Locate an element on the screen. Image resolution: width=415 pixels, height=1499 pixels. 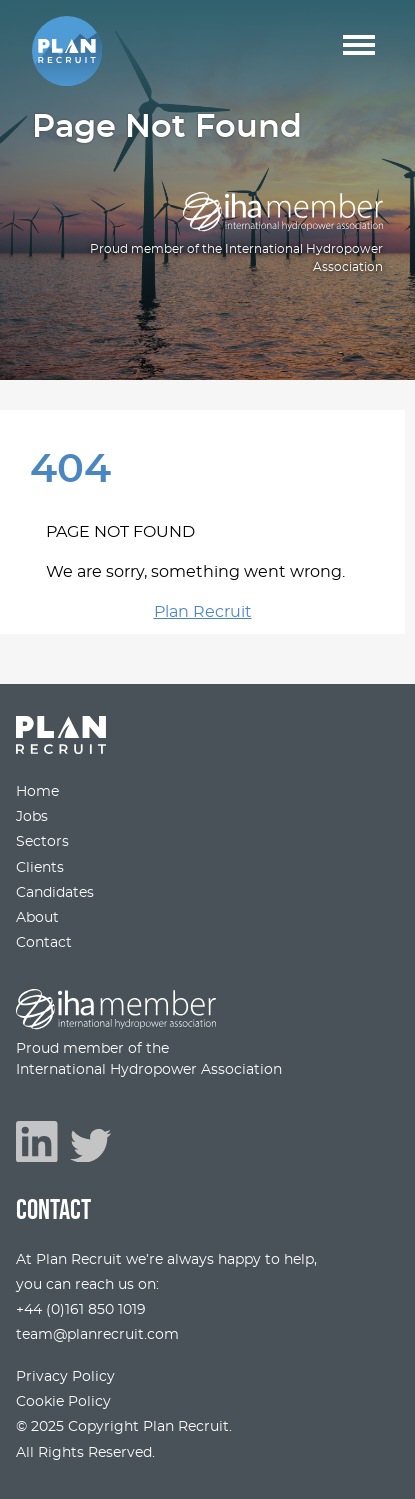
About is located at coordinates (37, 917).